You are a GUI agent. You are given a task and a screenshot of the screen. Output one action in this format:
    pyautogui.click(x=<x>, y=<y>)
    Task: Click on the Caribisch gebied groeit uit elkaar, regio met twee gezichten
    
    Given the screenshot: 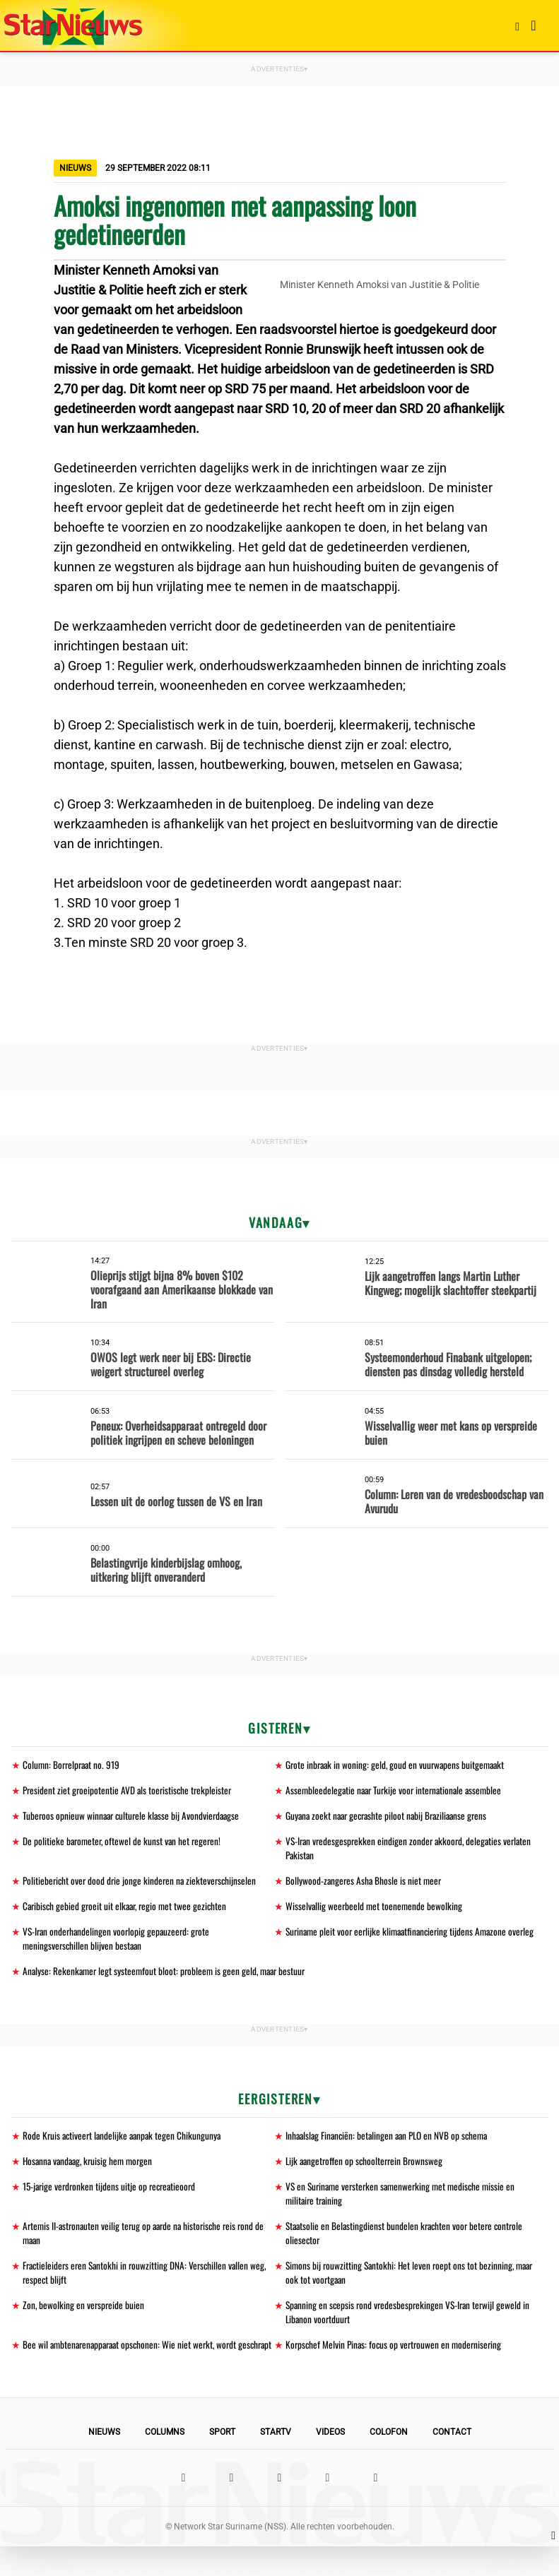 What is the action you would take?
    pyautogui.click(x=128, y=1910)
    